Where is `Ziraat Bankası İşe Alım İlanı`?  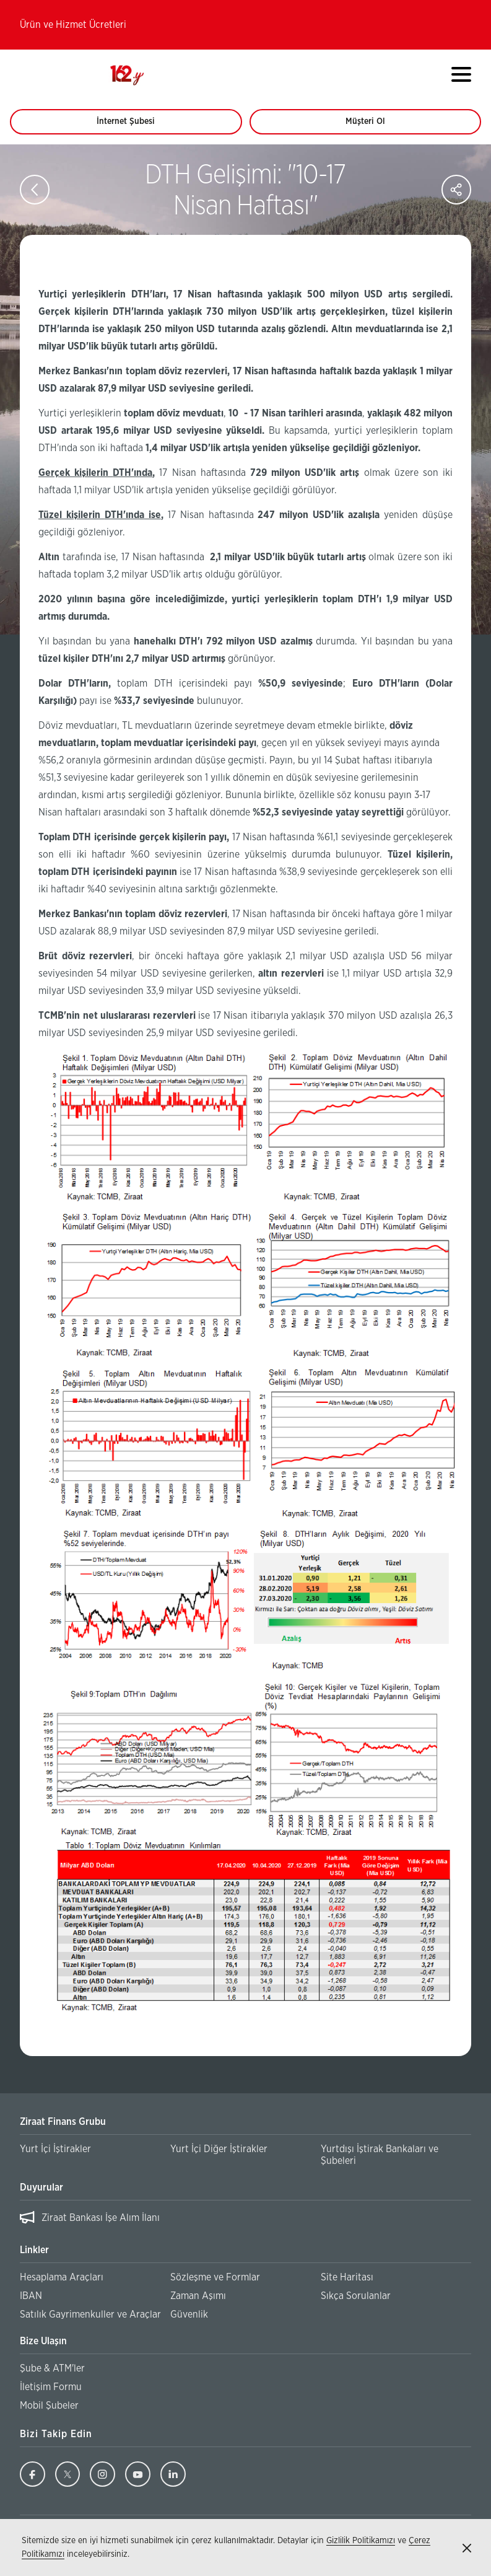 Ziraat Bankası İşe Alım İlanı is located at coordinates (100, 2218).